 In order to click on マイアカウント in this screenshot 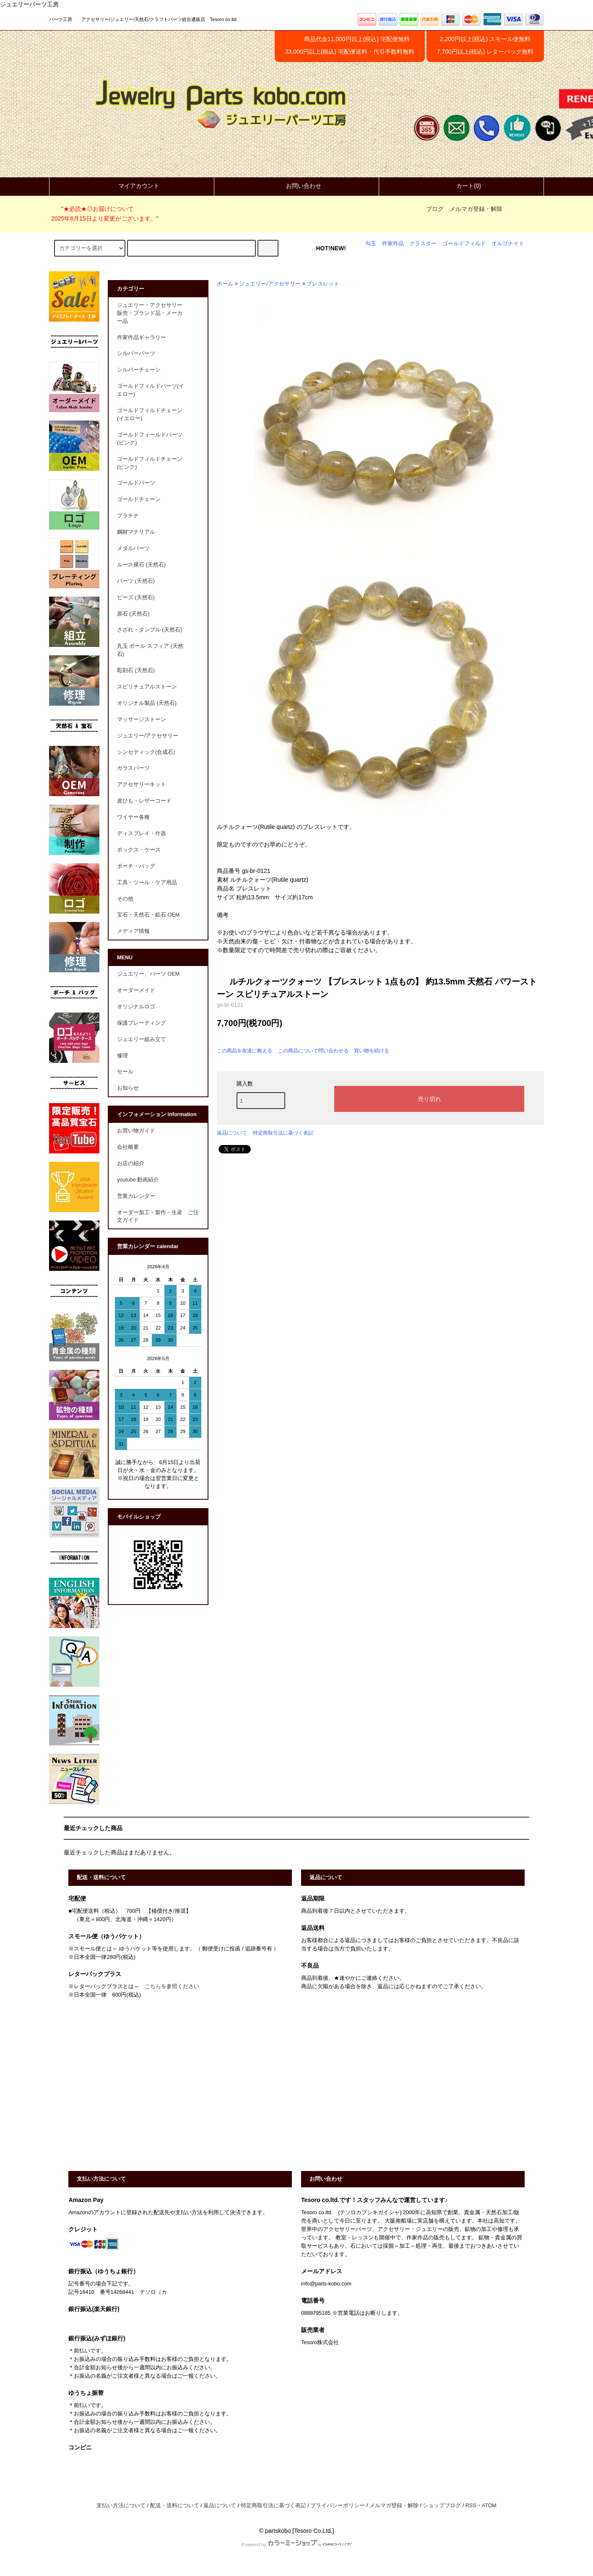, I will do `click(131, 186)`.